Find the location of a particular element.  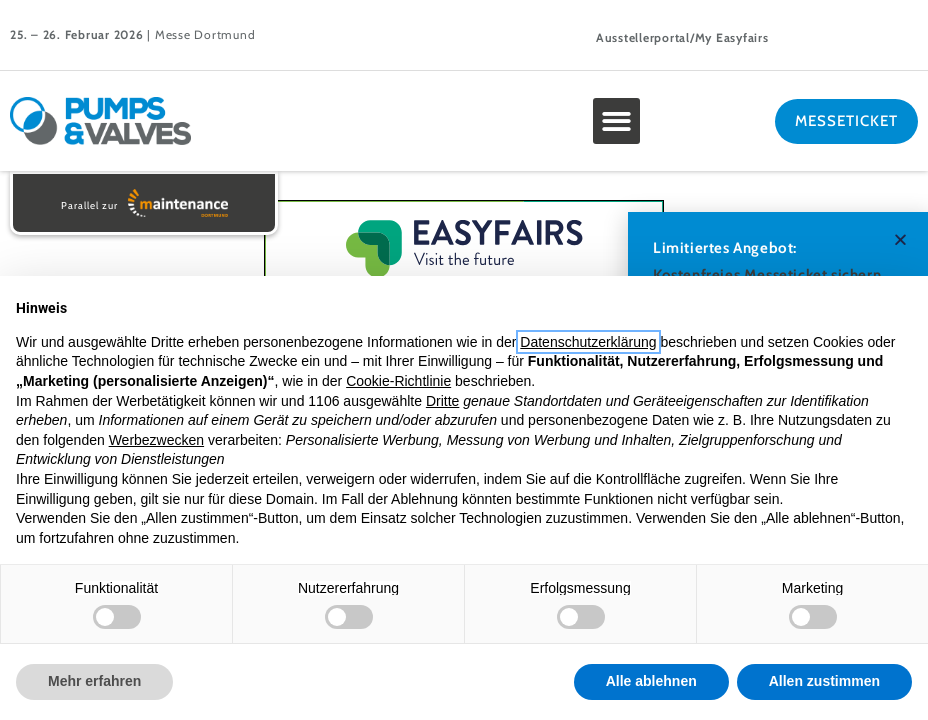

Alle ablehnen [button] is located at coordinates (651, 681).